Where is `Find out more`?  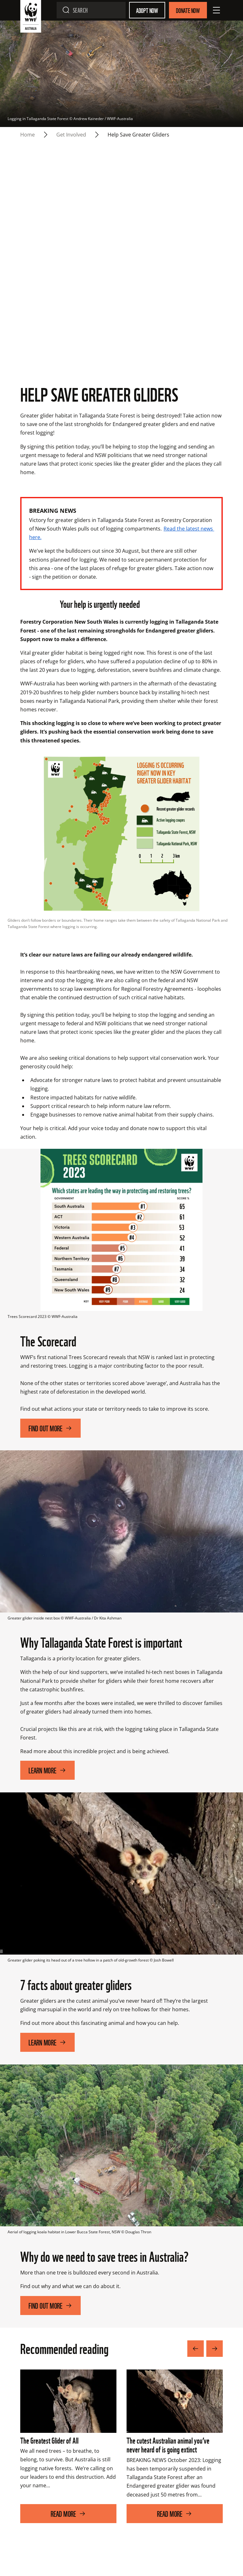 Find out more is located at coordinates (50, 1438).